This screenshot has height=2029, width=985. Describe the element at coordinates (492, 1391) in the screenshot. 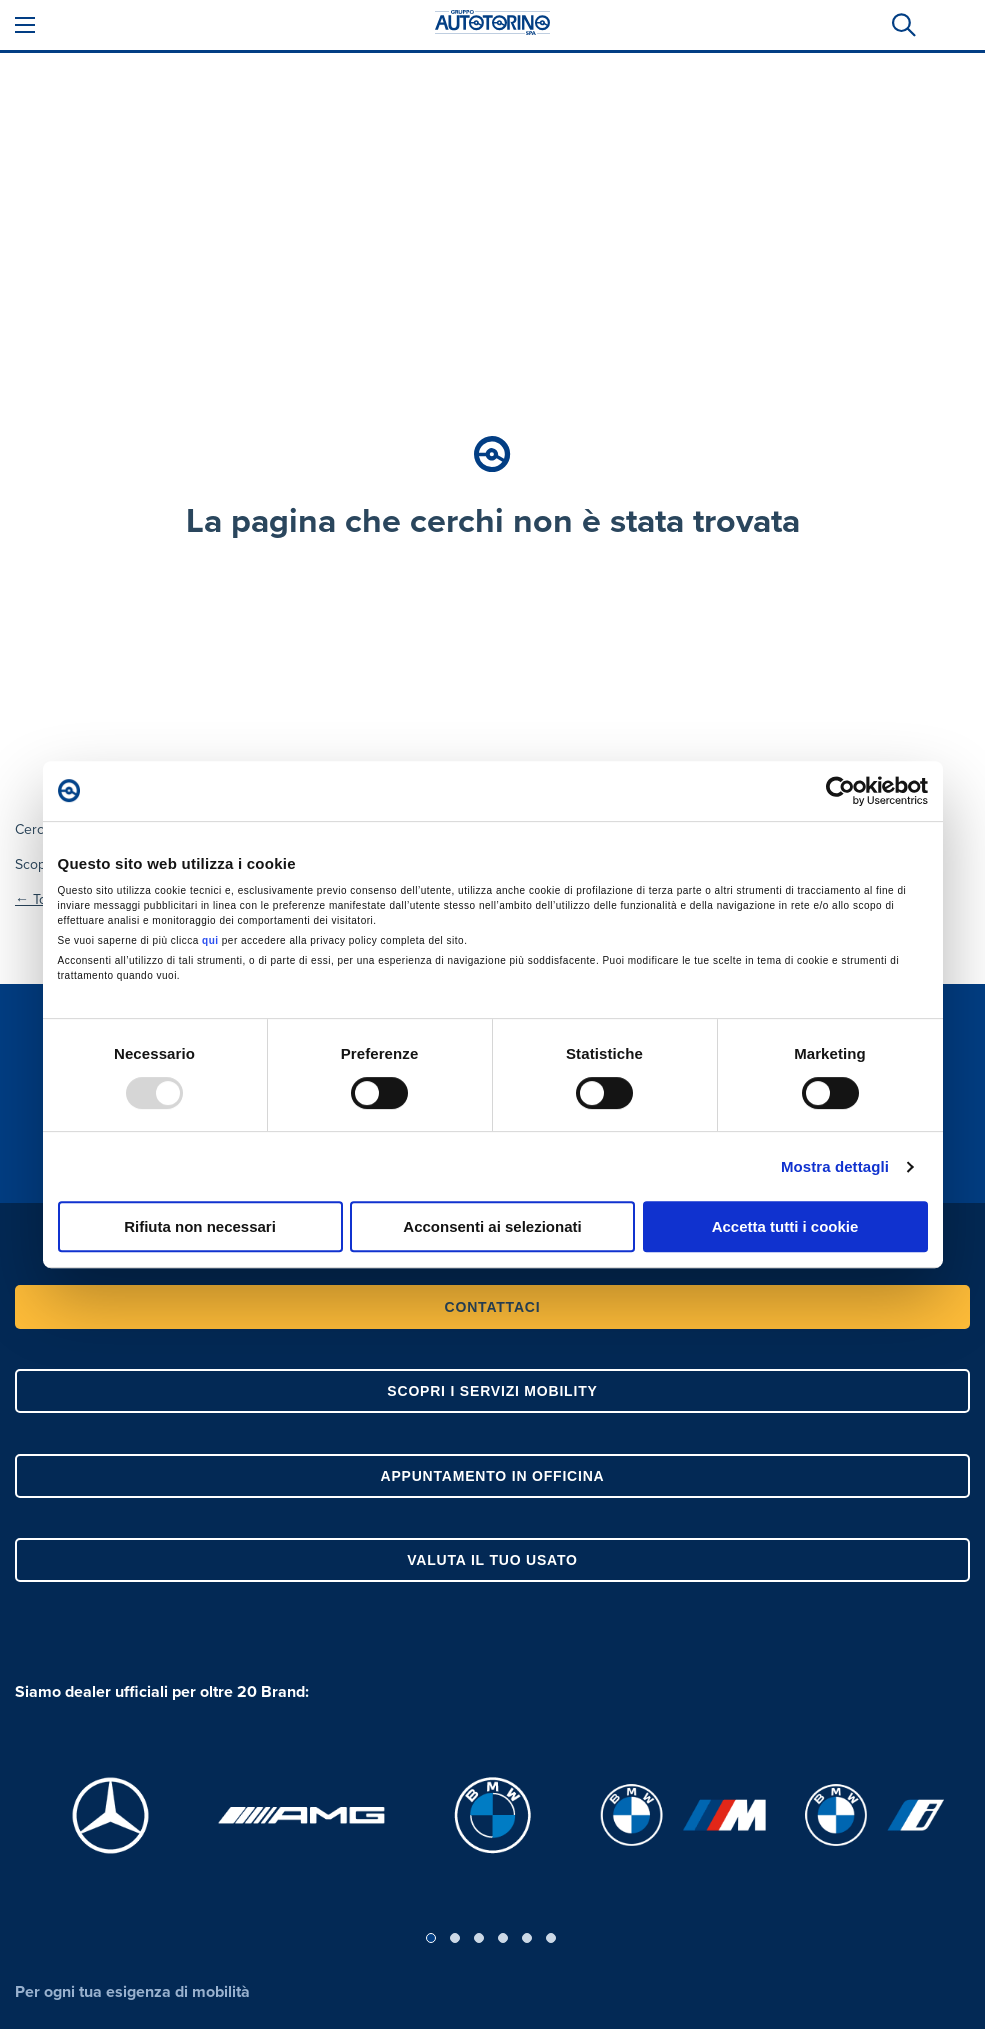

I see `SCOPRI I SERVIZI MOBILITY` at that location.